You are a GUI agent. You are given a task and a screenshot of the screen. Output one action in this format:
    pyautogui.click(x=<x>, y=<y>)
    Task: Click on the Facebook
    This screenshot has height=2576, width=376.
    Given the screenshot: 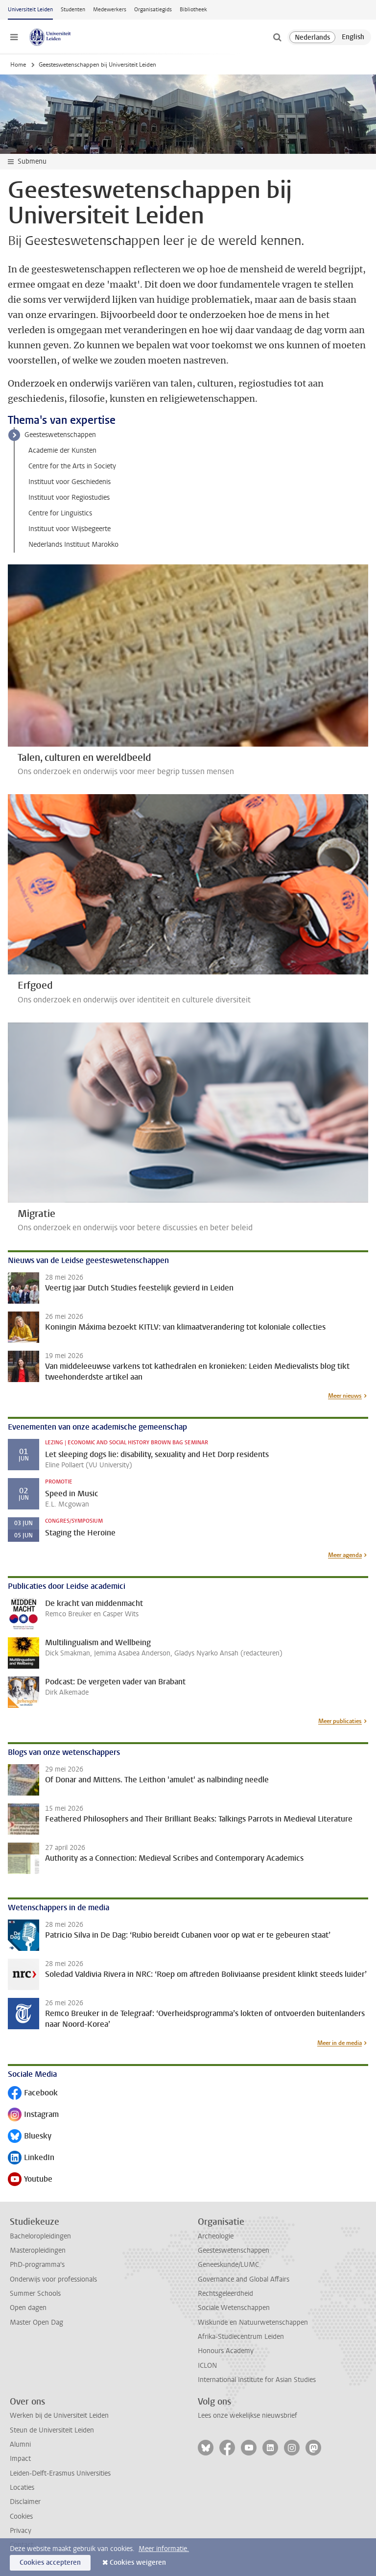 What is the action you would take?
    pyautogui.click(x=33, y=2094)
    